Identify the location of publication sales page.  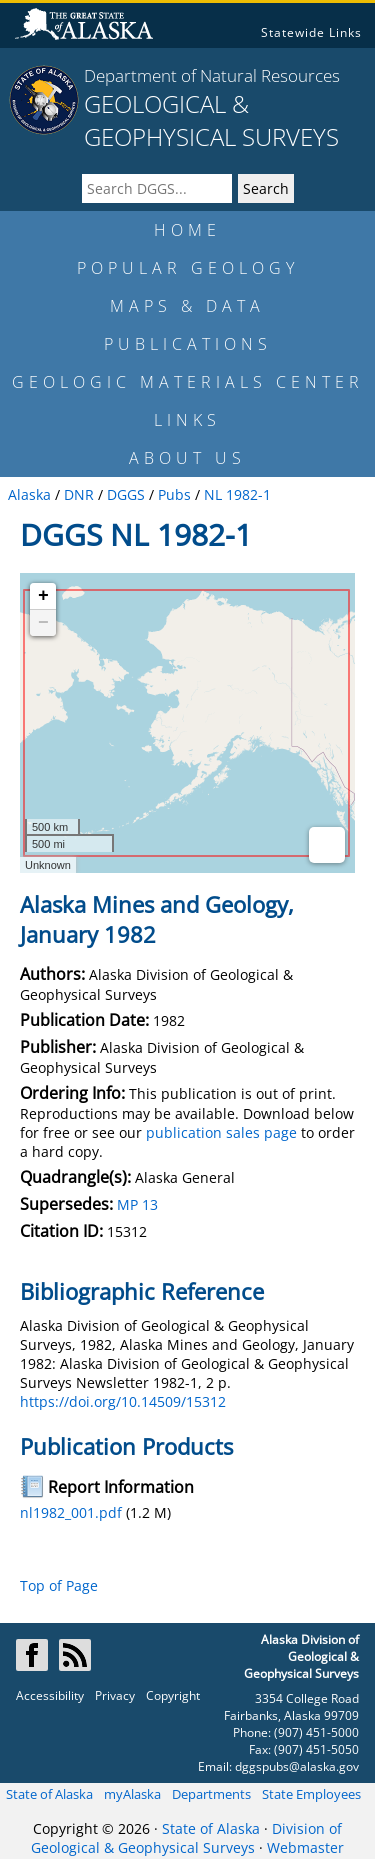
(221, 1132).